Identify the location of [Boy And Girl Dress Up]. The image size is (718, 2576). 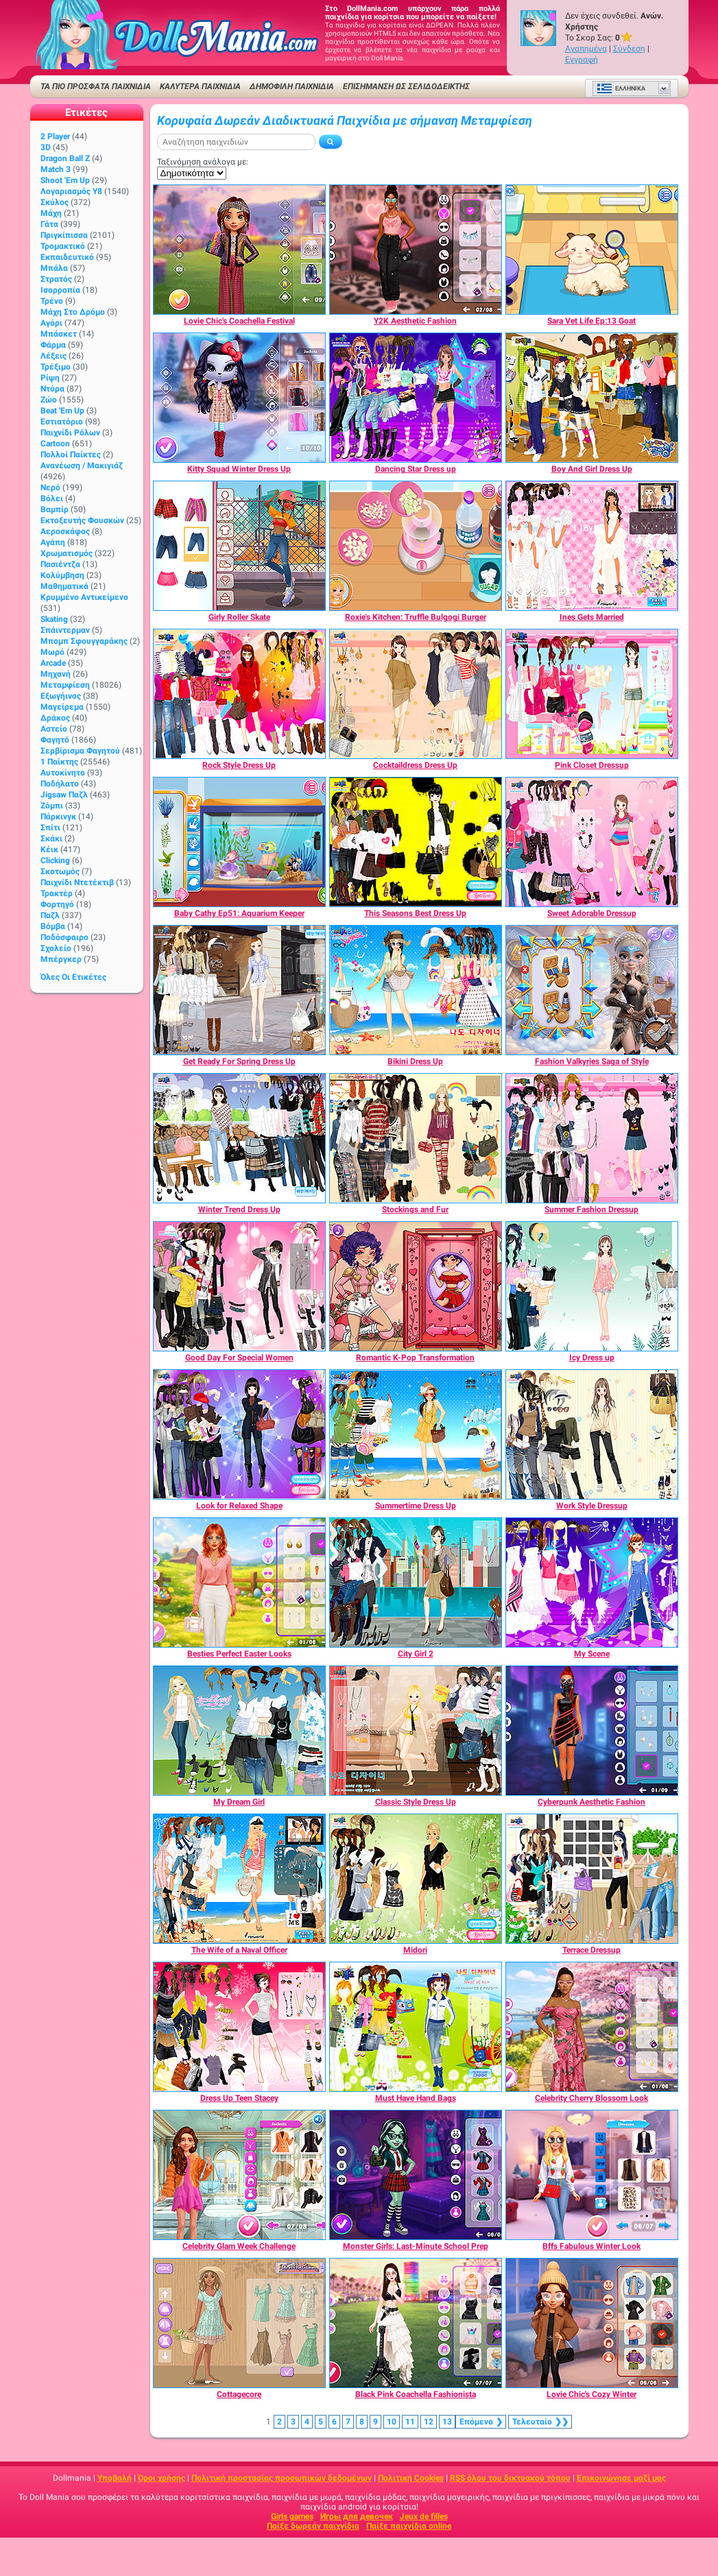
(591, 398).